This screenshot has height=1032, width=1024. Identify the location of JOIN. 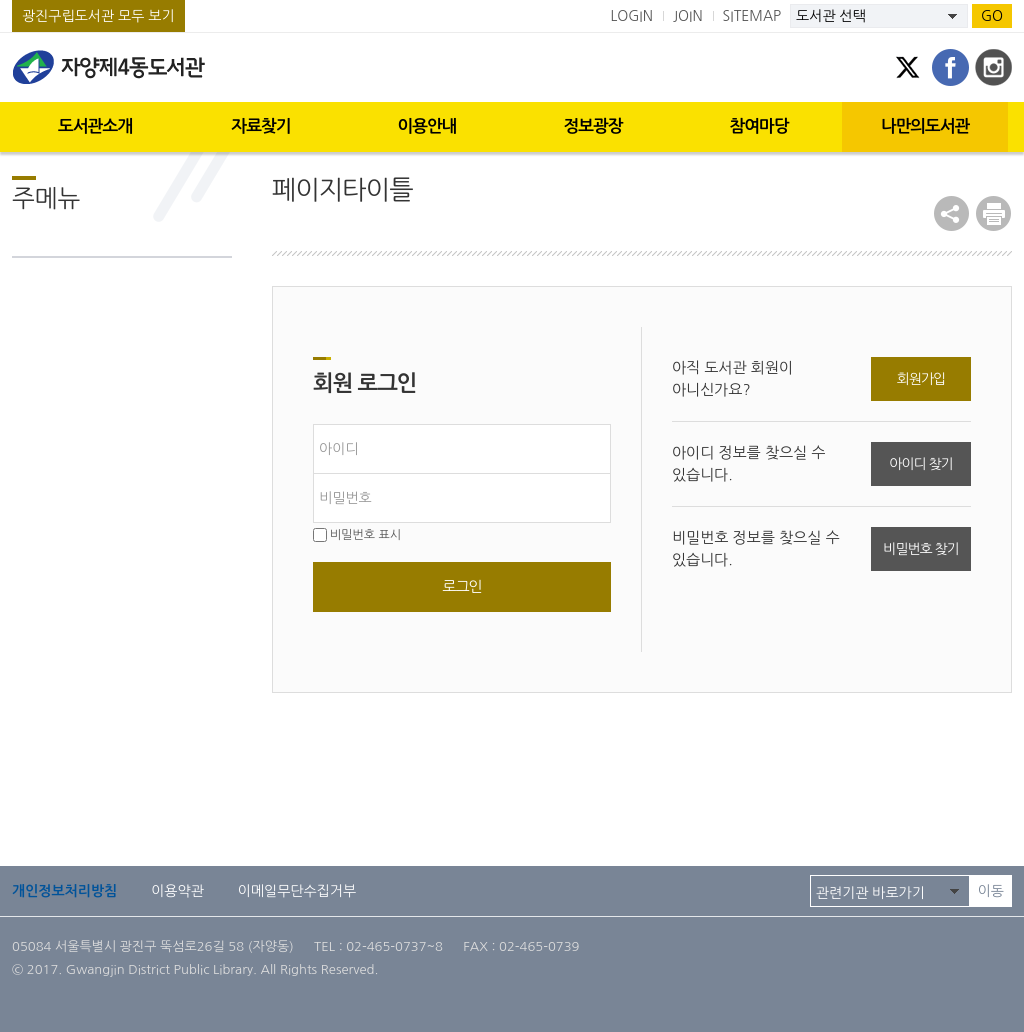
(688, 16).